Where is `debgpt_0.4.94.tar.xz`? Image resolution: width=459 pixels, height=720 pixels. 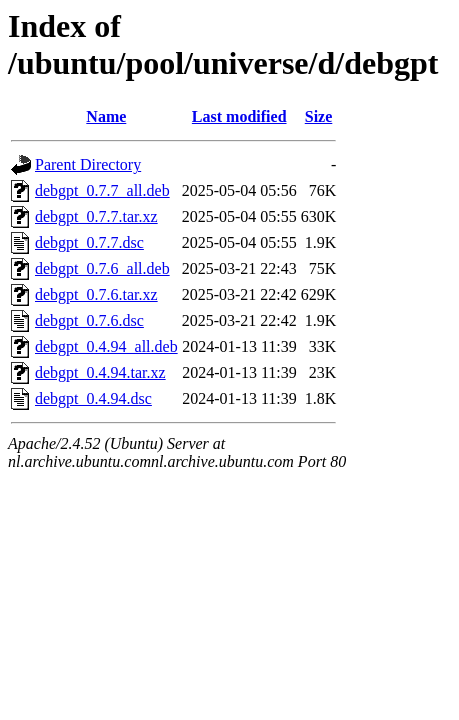
debgpt_0.4.94.tar.xz is located at coordinates (100, 372).